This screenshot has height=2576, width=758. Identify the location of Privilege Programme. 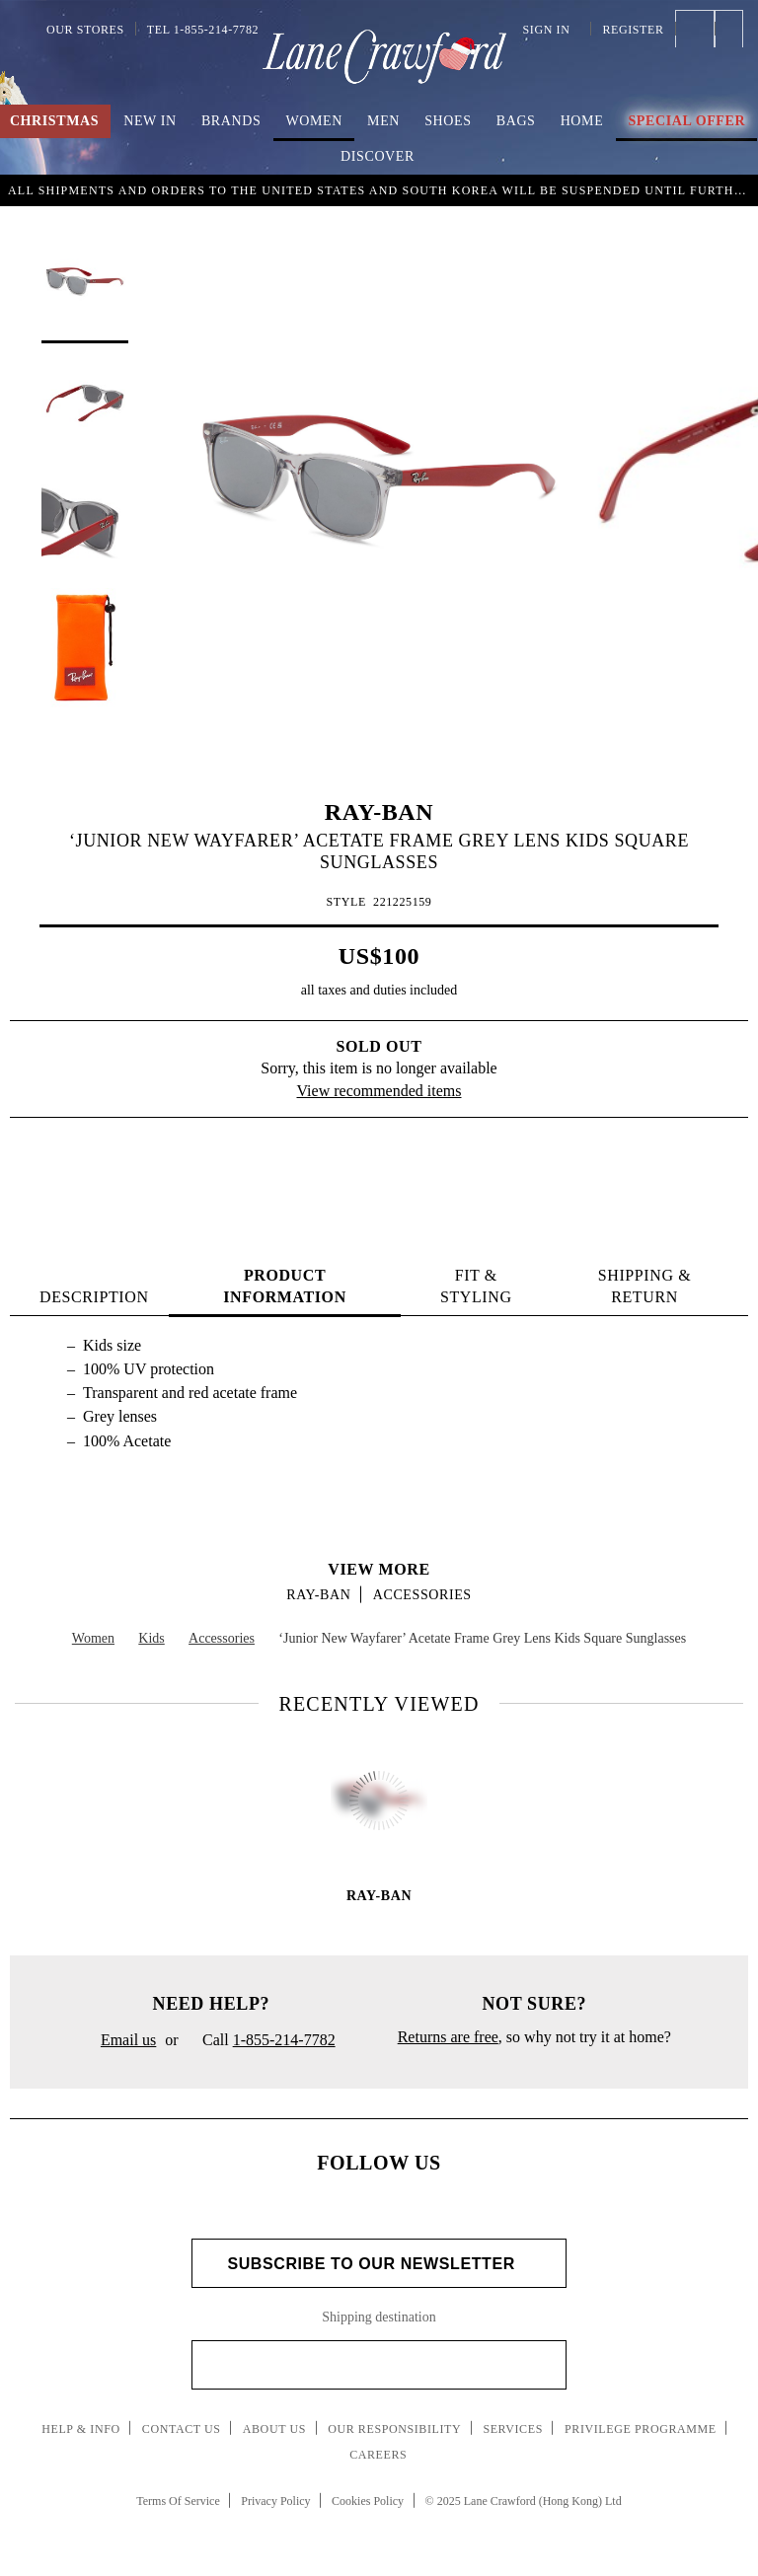
(641, 2429).